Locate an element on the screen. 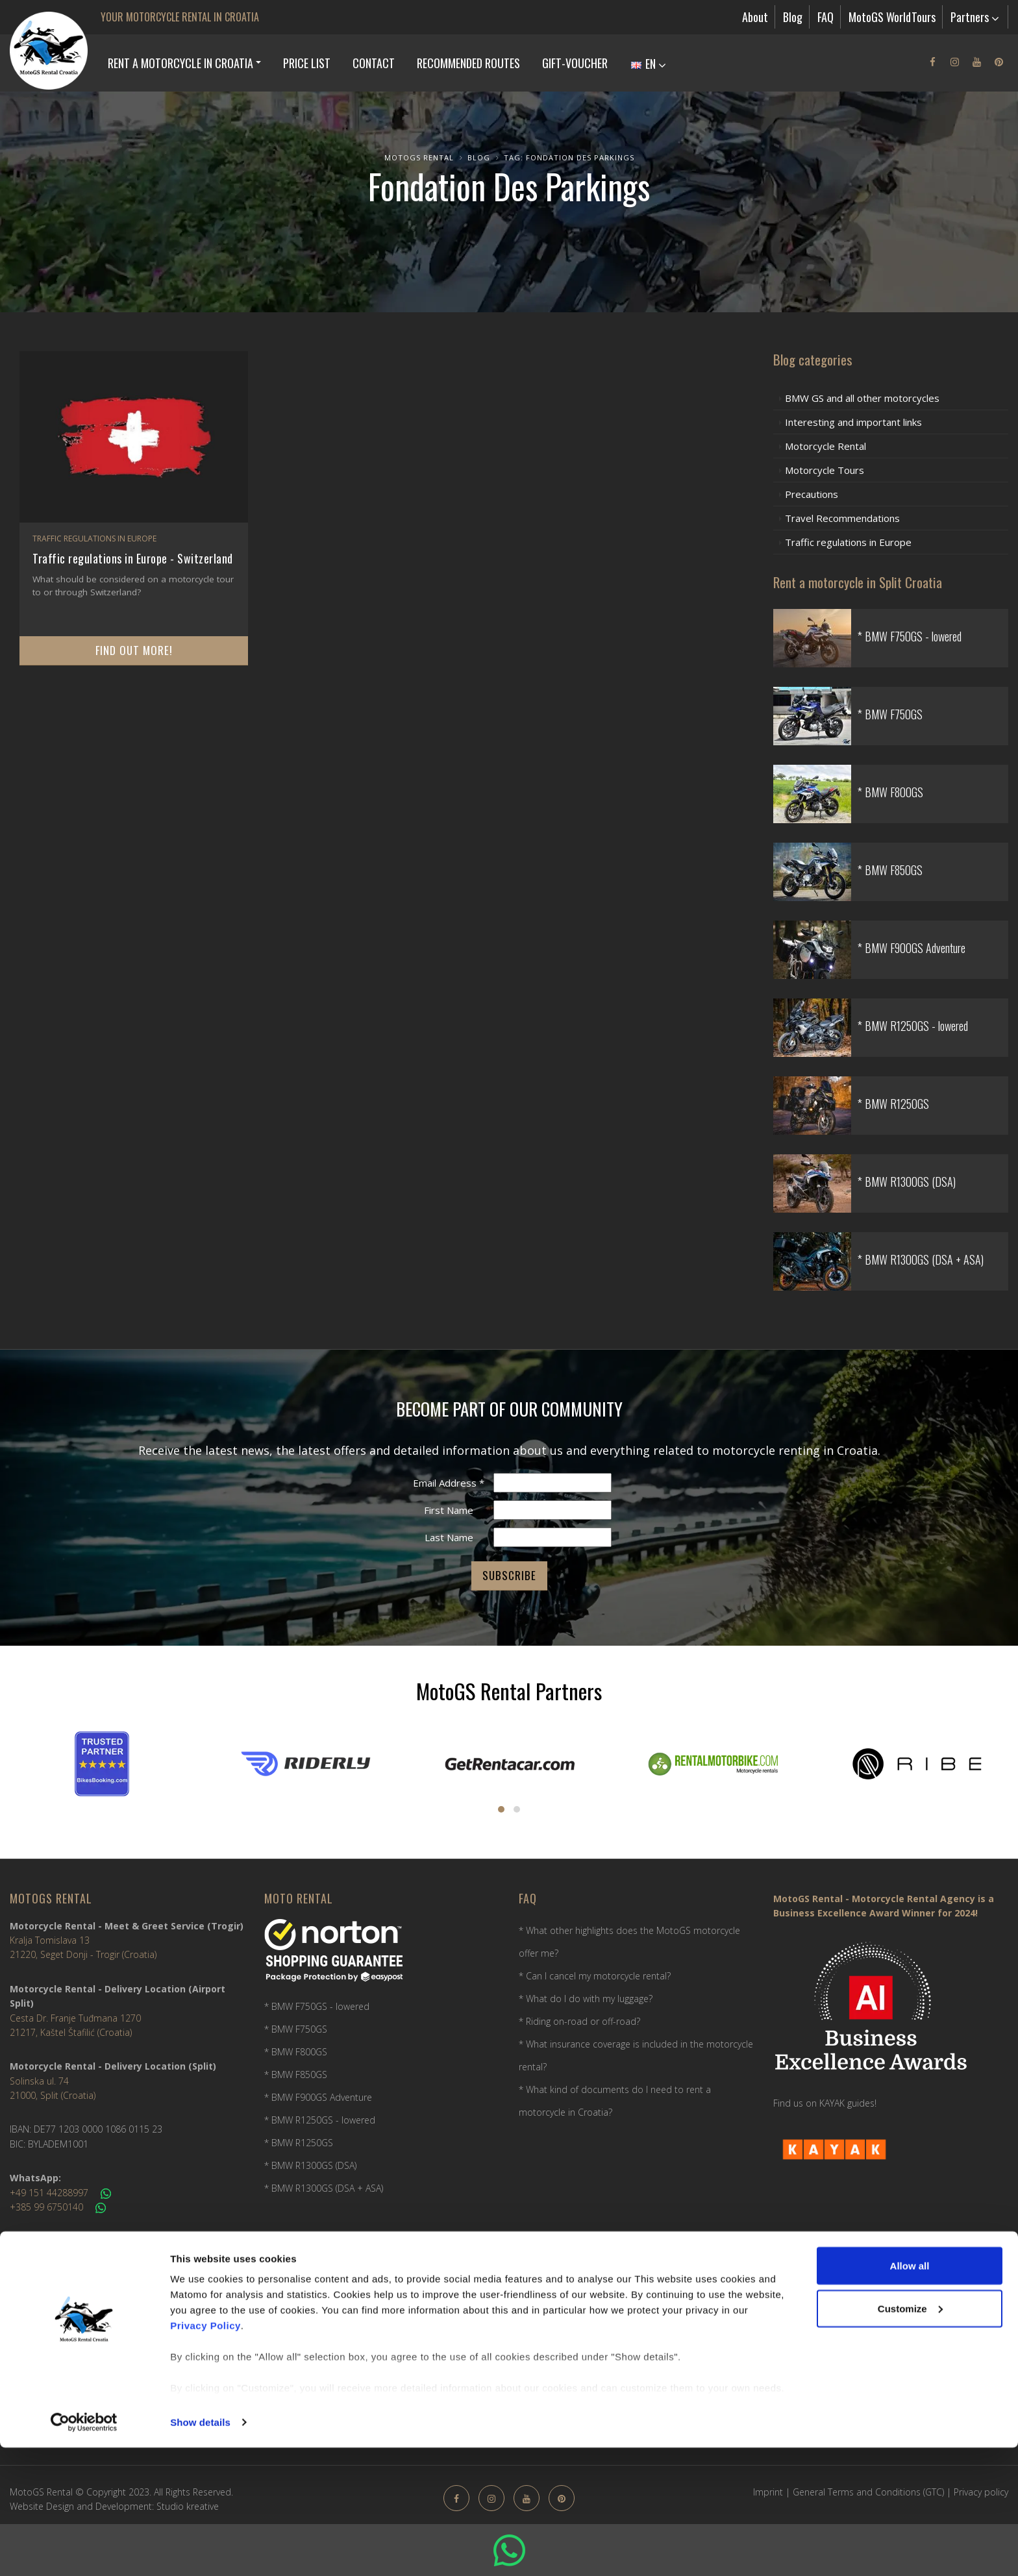 The height and width of the screenshot is (2576, 1018). About is located at coordinates (755, 16).